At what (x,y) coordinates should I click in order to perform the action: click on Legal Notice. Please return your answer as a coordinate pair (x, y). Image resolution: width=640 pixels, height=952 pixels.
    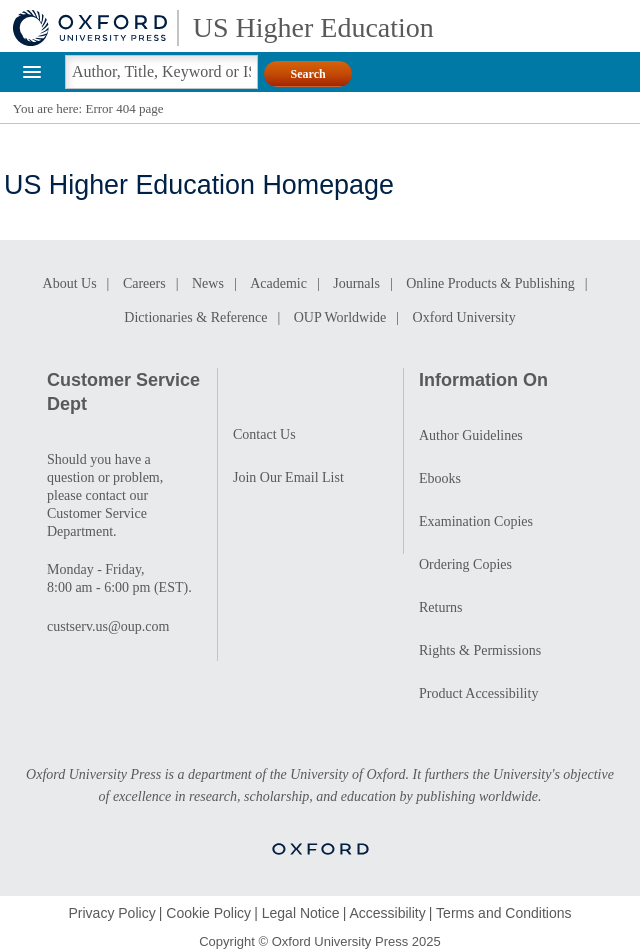
    Looking at the image, I should click on (301, 913).